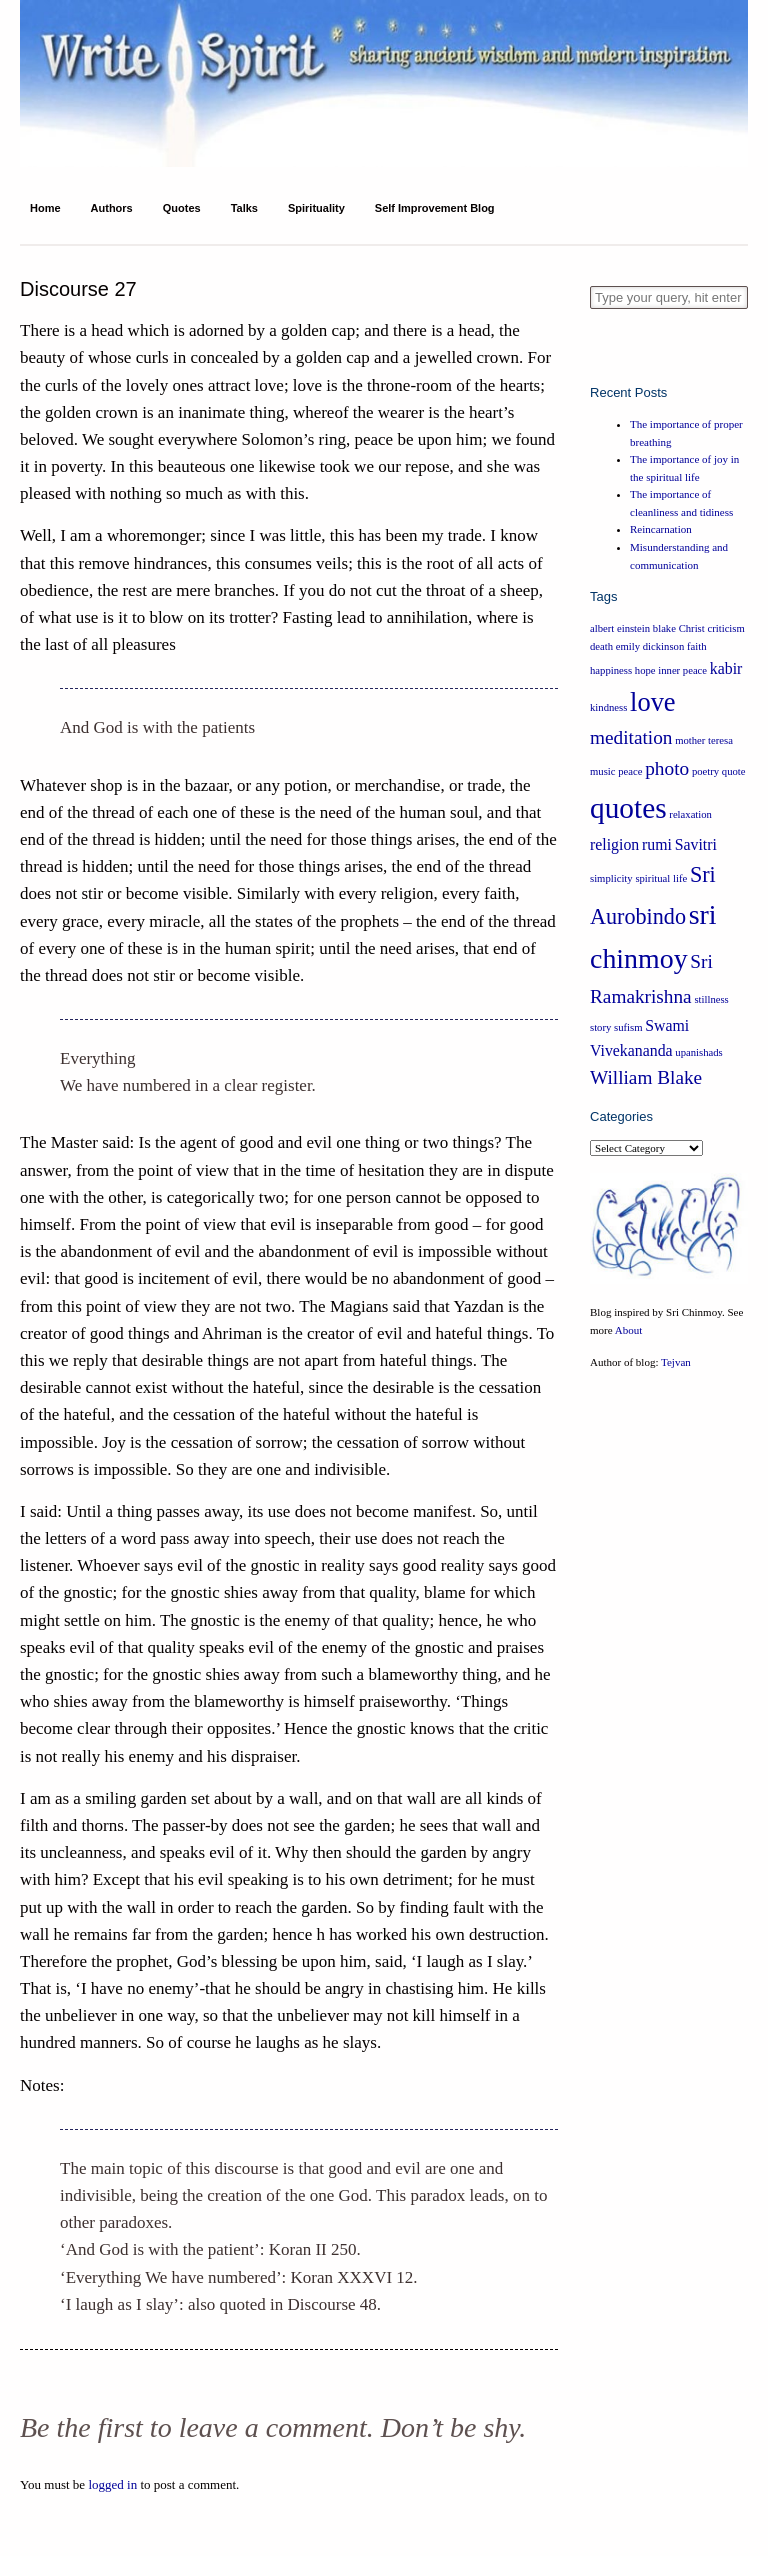 This screenshot has width=768, height=2556. I want to click on sufism [sufism (1 item)], so click(628, 1027).